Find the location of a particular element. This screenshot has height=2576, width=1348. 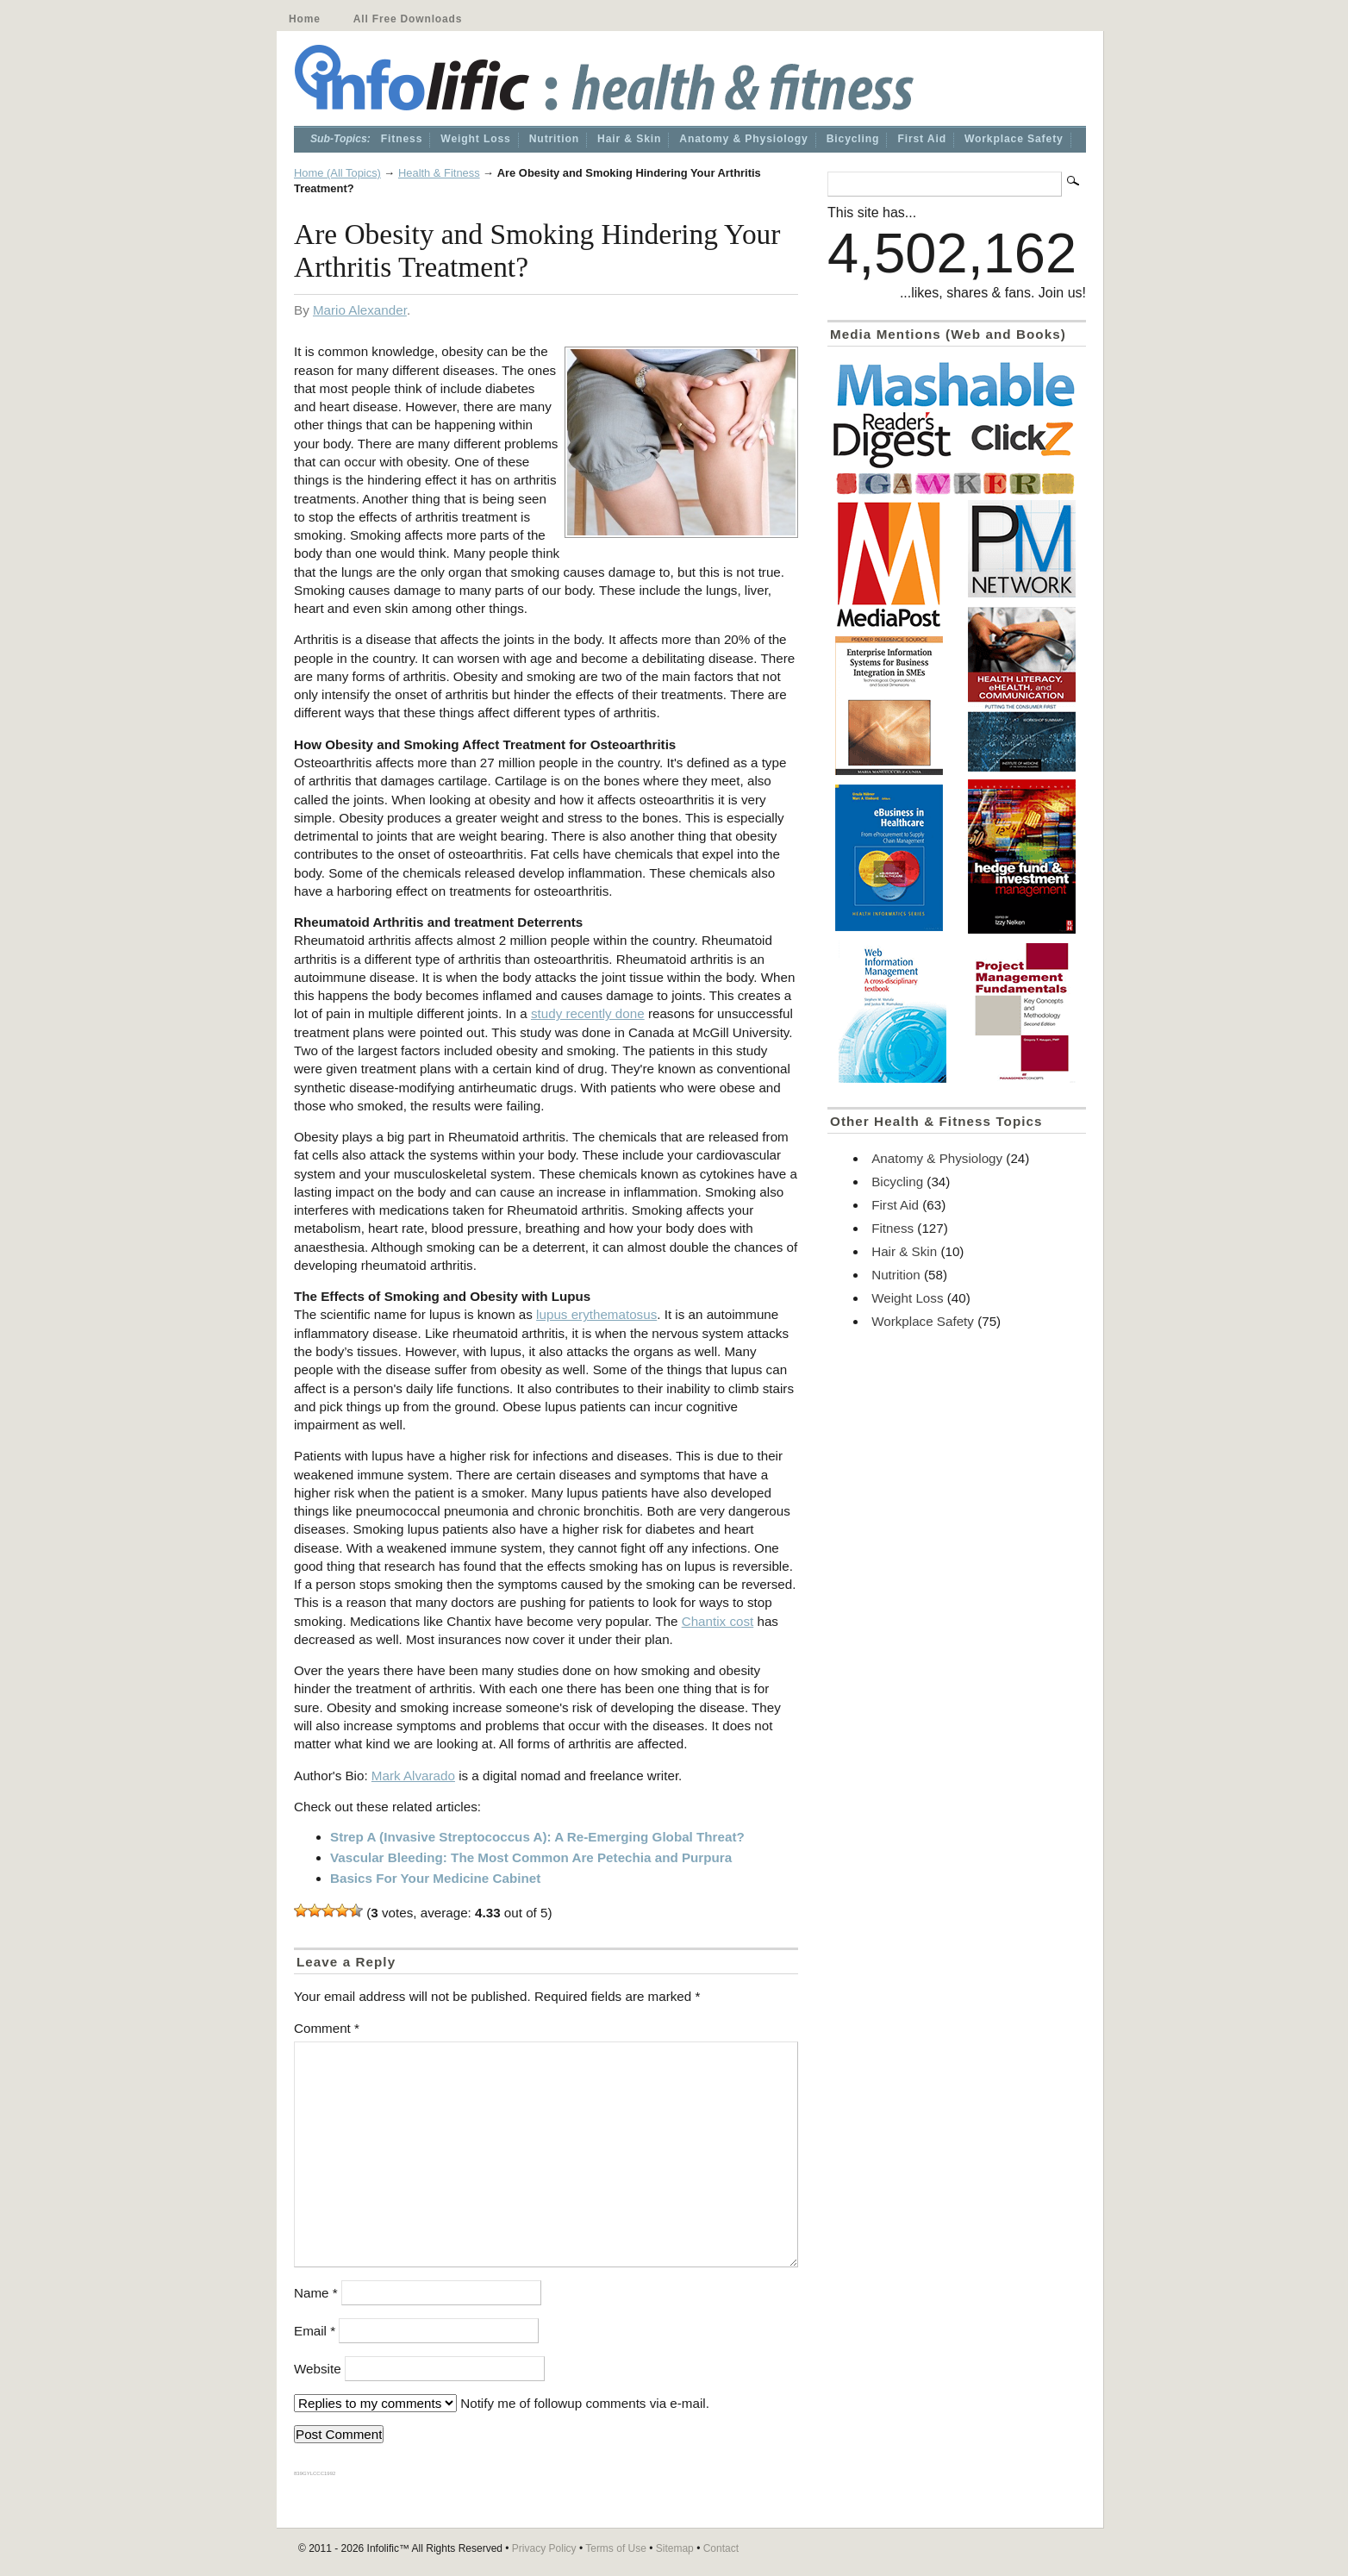

Mark Alvarado is located at coordinates (413, 1775).